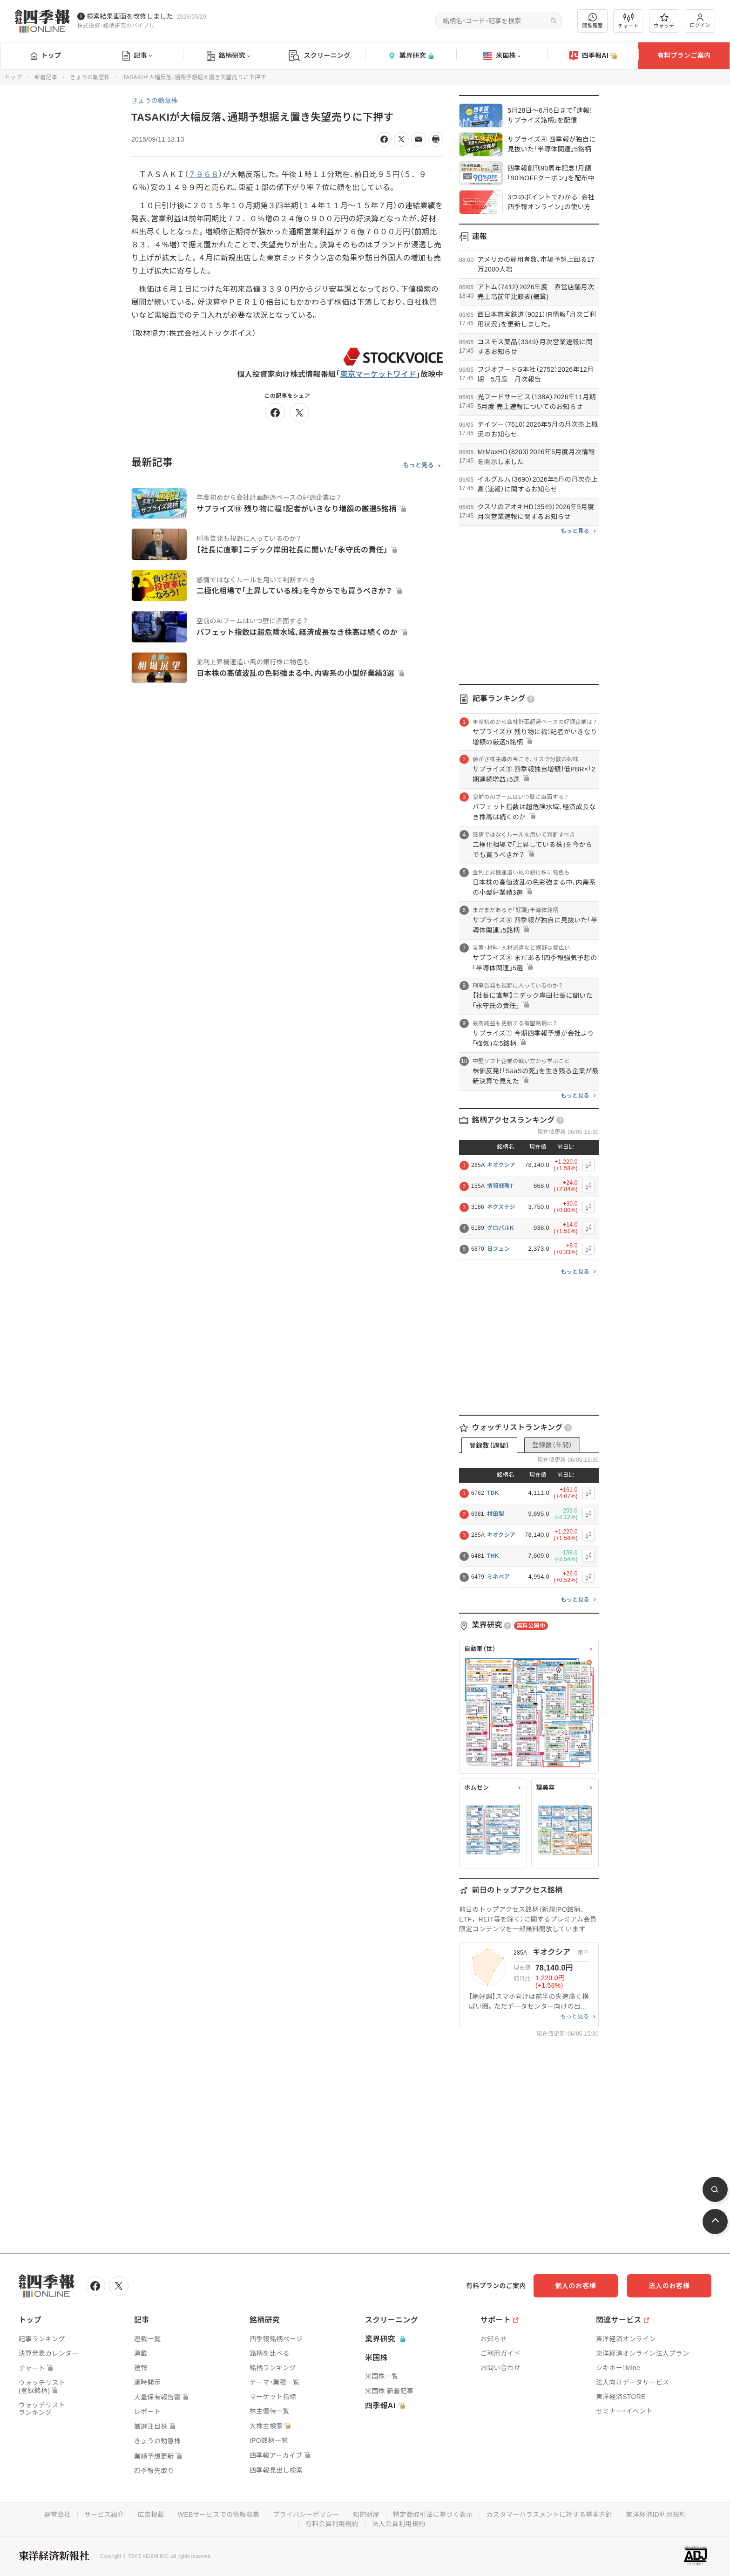 Image resolution: width=730 pixels, height=2576 pixels. What do you see at coordinates (433, 2514) in the screenshot?
I see `特定商取引法に基づく表示` at bounding box center [433, 2514].